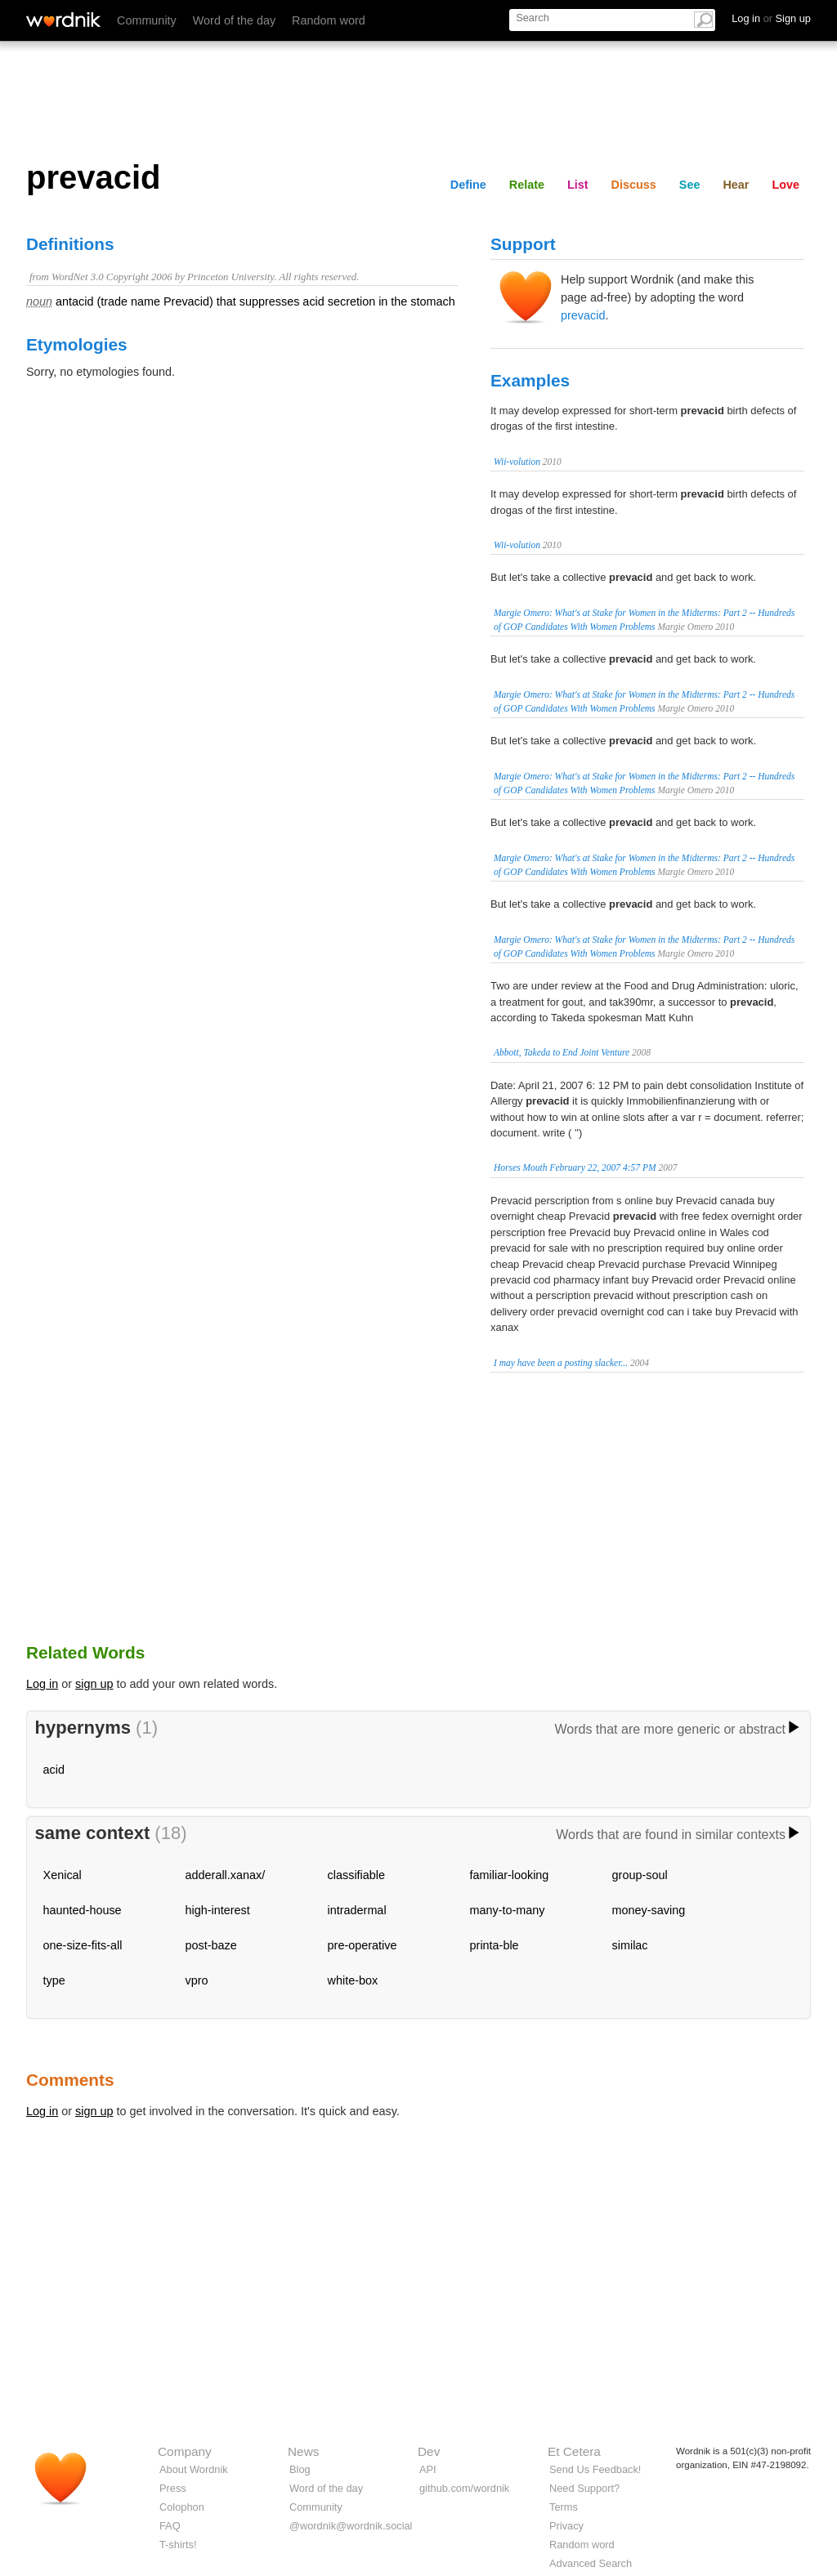 This screenshot has width=837, height=2576. I want to click on Advanced Search, so click(590, 2563).